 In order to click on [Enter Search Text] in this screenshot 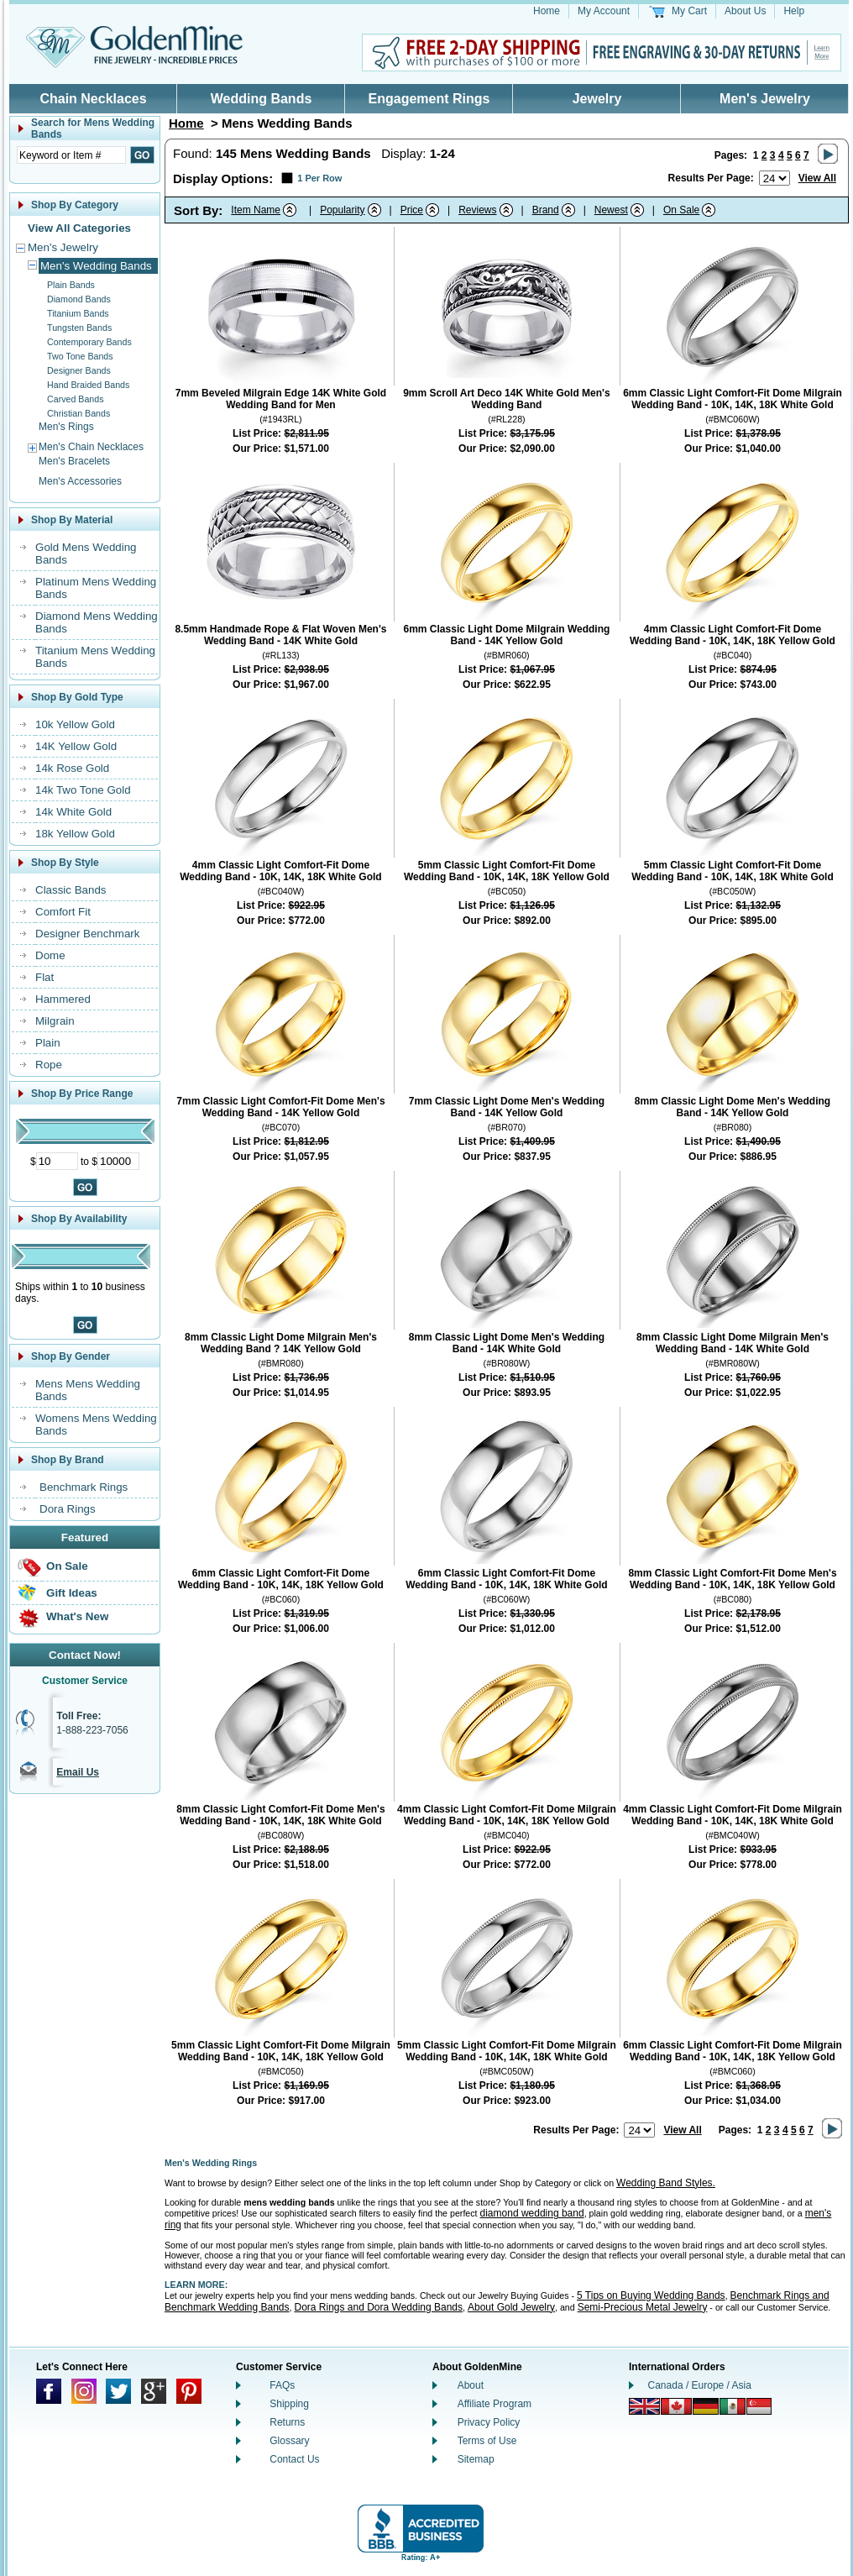, I will do `click(71, 155)`.